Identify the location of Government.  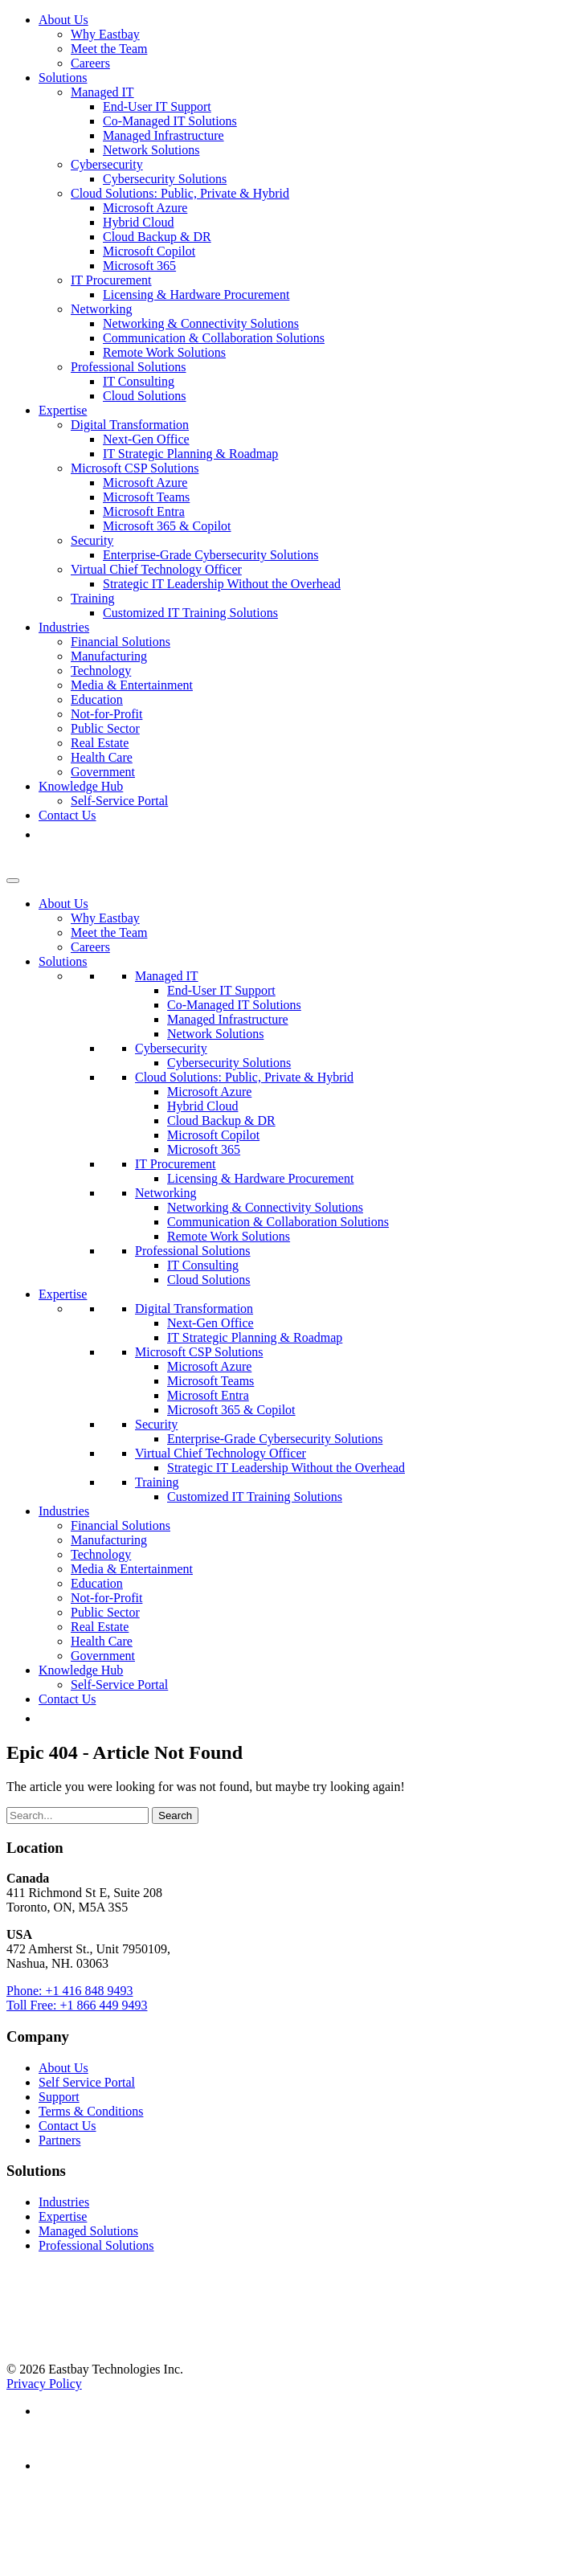
(103, 772).